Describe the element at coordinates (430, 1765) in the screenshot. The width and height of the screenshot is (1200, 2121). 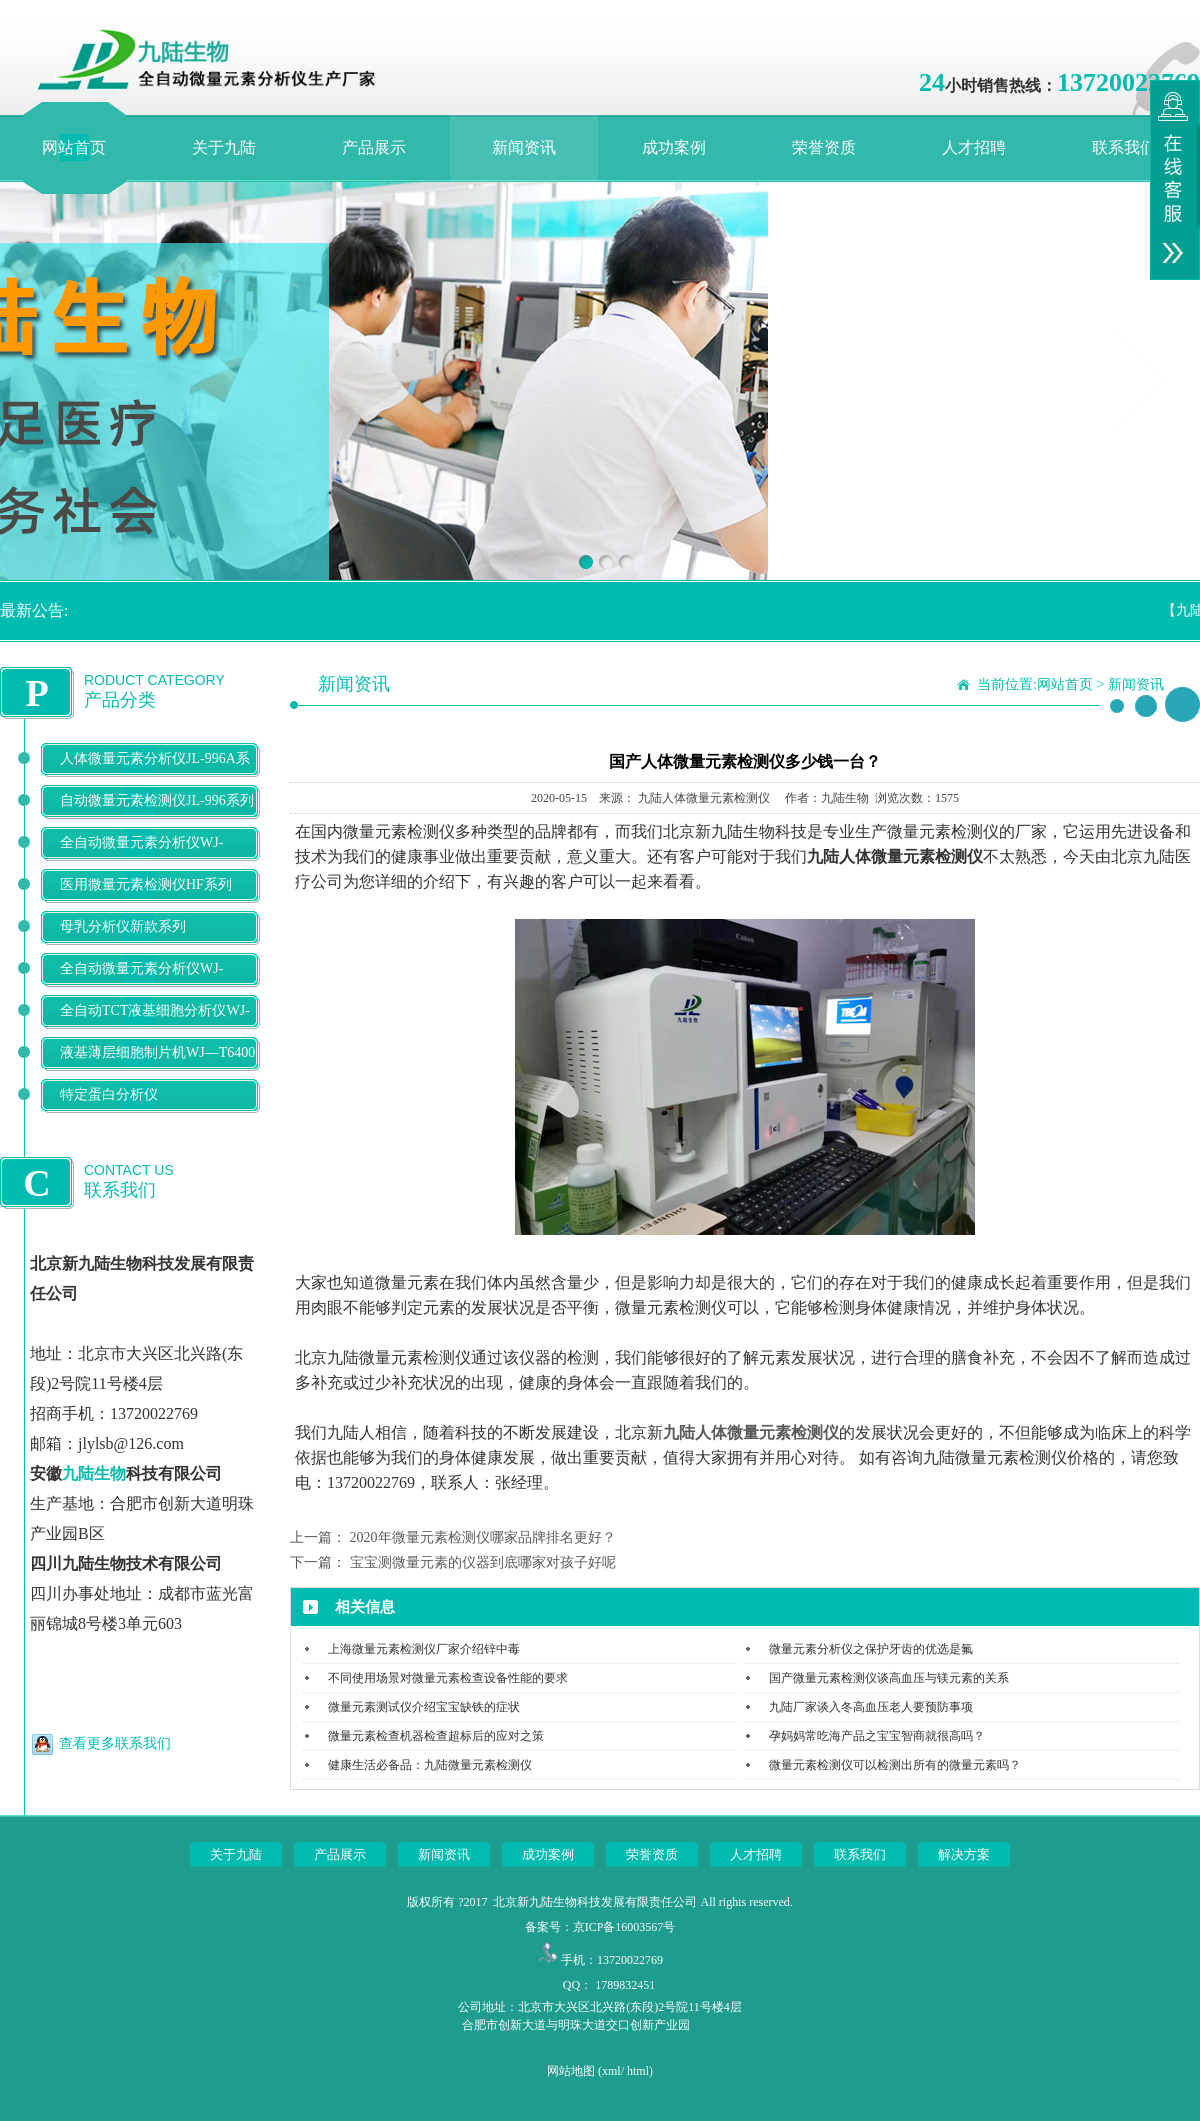
I see `健康生活必备品：九陆微量元素检测仪` at that location.